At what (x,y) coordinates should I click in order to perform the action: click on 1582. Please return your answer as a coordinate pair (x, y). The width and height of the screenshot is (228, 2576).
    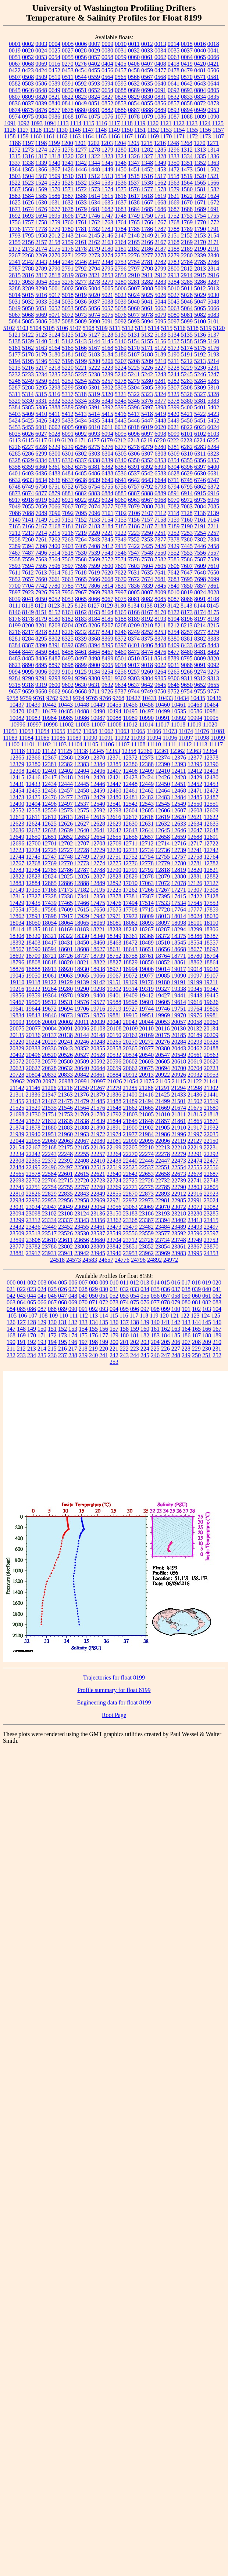
    Looking at the image, I should click on (213, 189).